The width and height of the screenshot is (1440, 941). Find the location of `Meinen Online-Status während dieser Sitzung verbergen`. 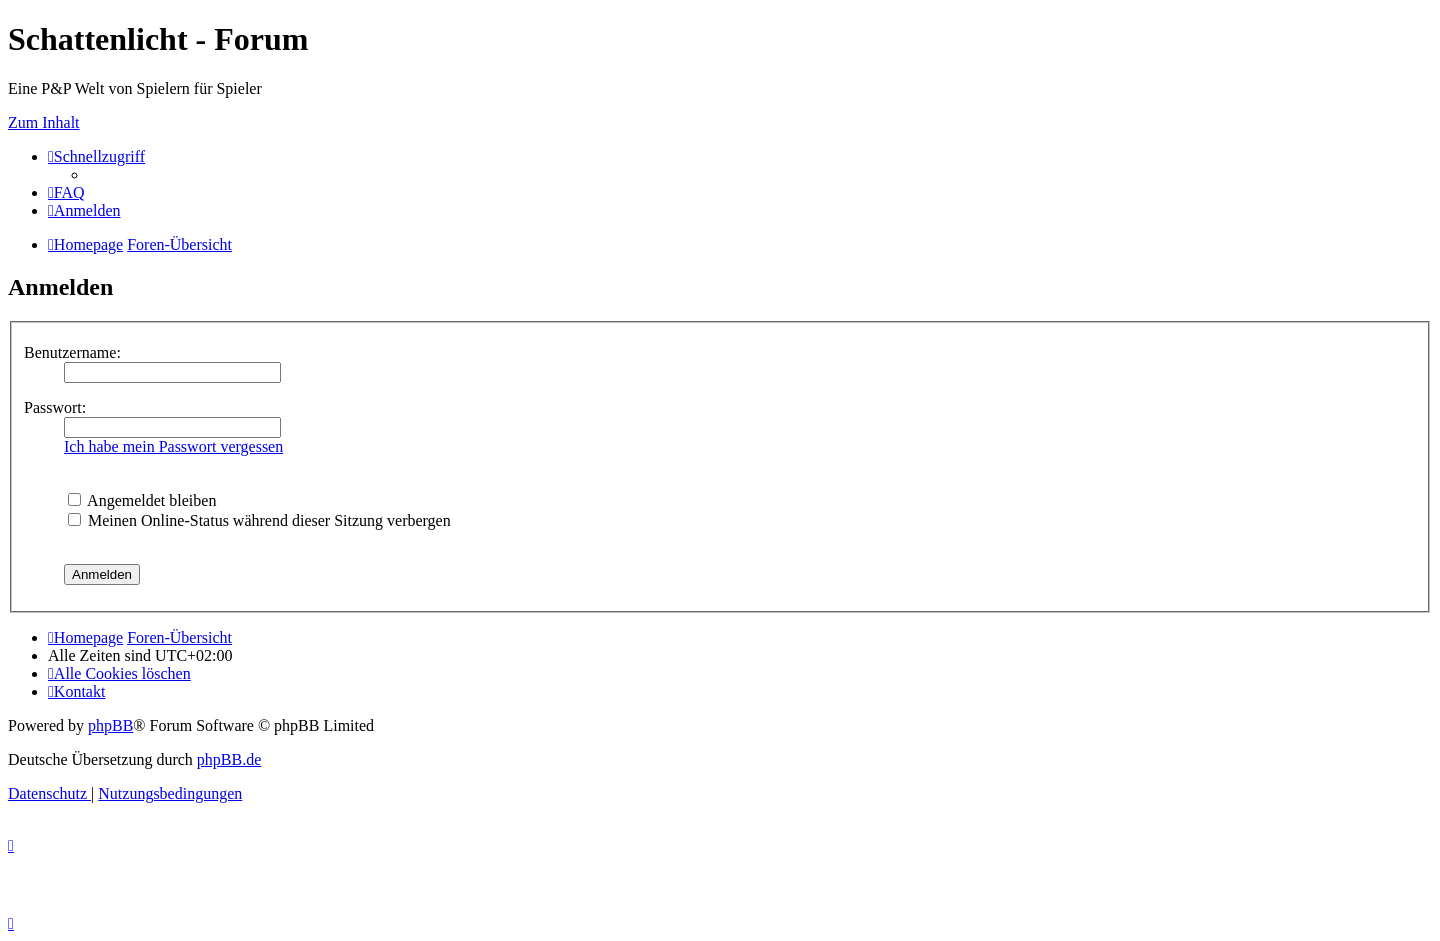

Meinen Online-Status während dieser Sitzung verbergen is located at coordinates (259, 520).